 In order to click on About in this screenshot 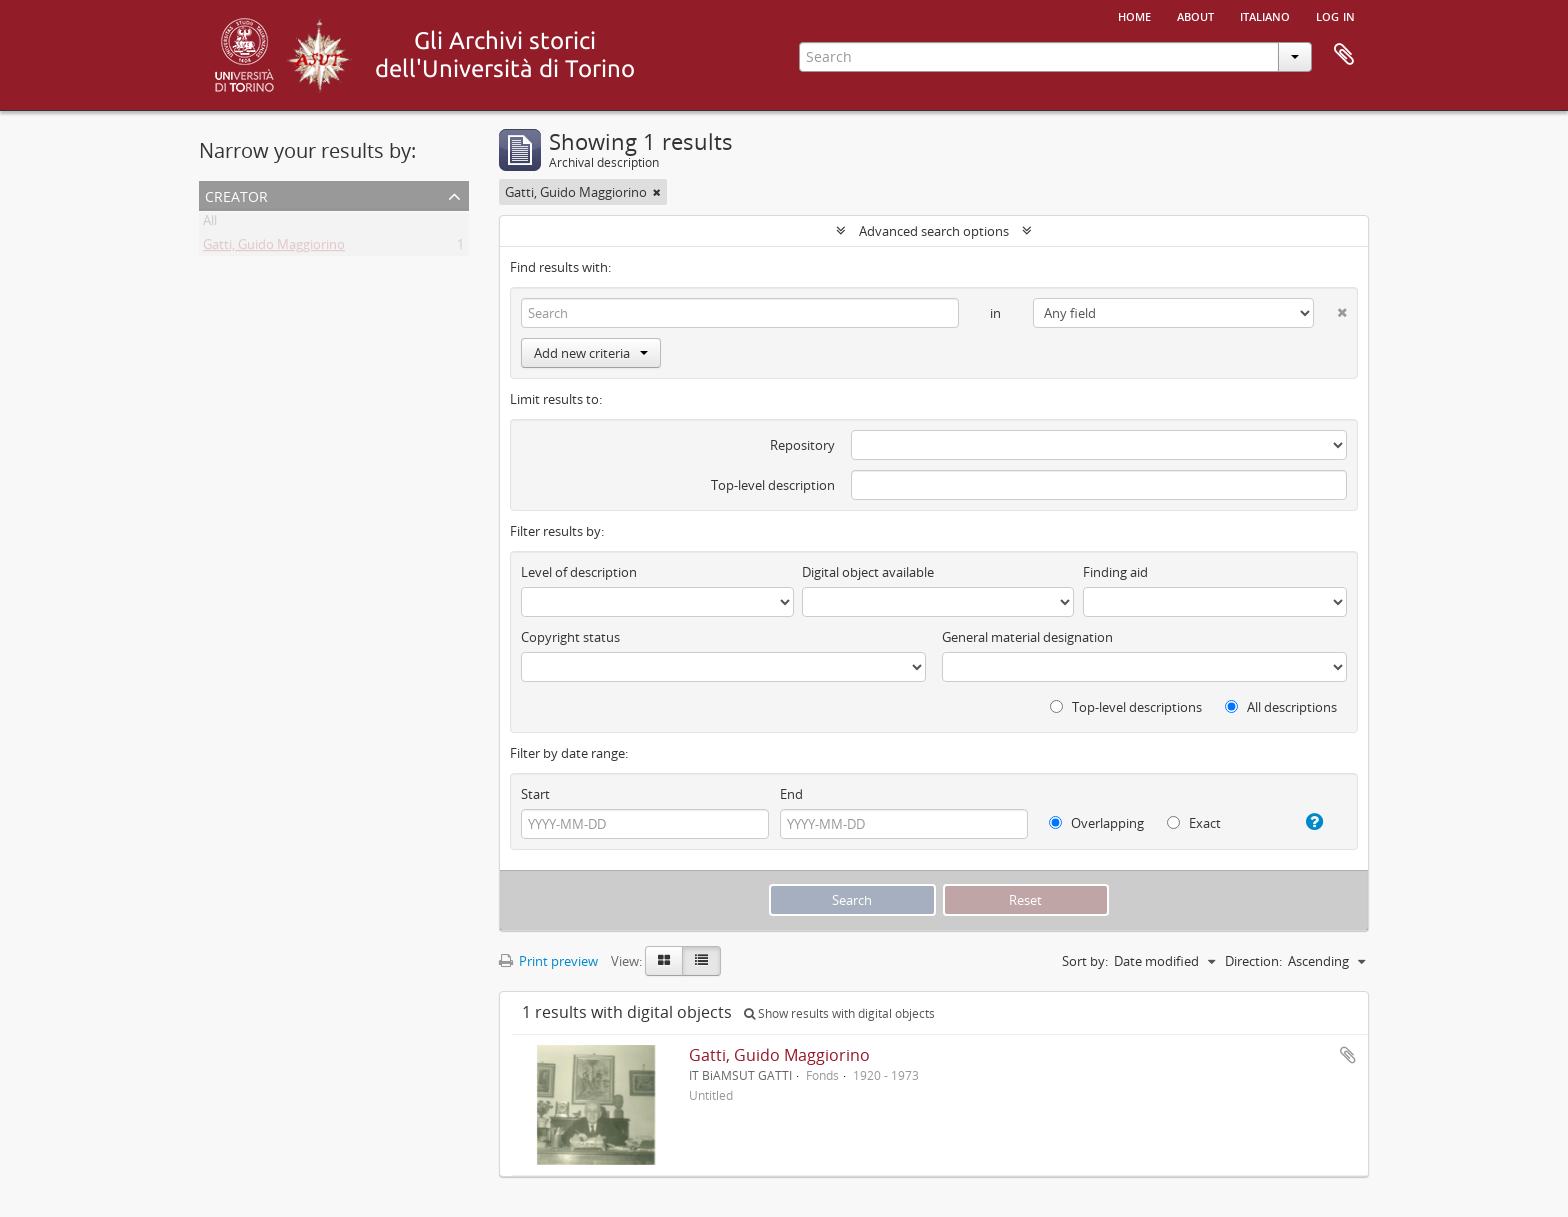, I will do `click(1195, 15)`.